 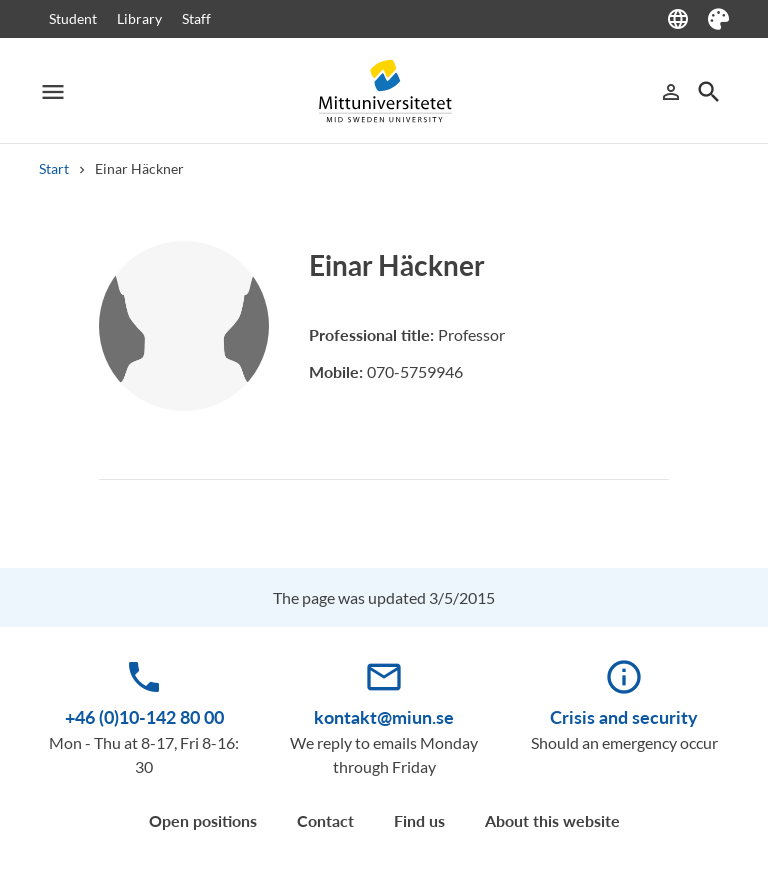 What do you see at coordinates (139, 18) in the screenshot?
I see `Library` at bounding box center [139, 18].